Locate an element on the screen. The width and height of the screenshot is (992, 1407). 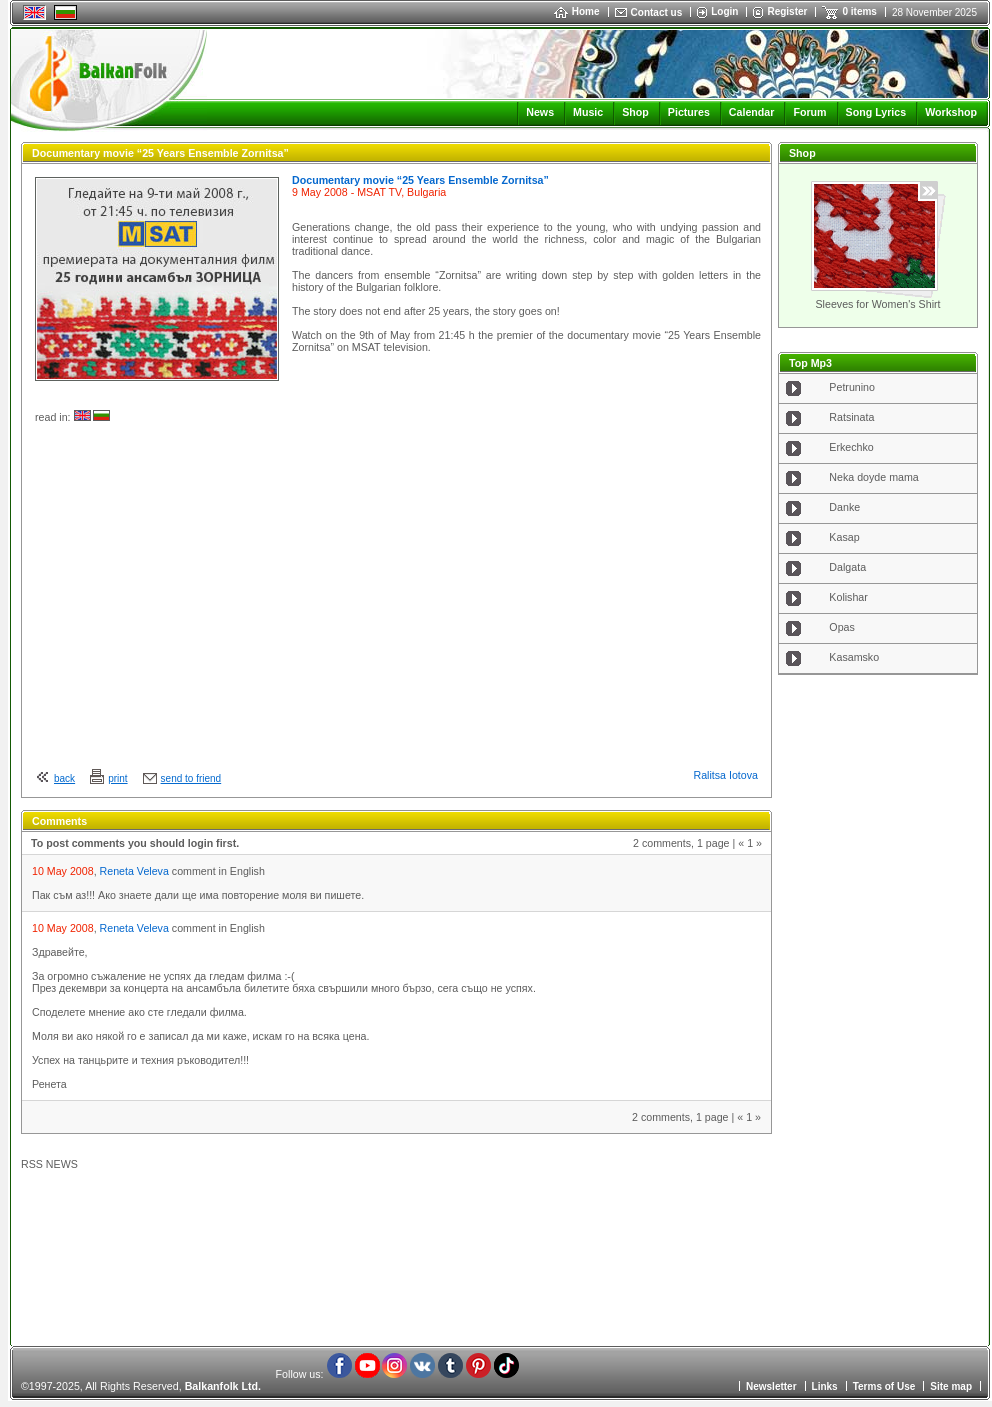
Pictures is located at coordinates (689, 112).